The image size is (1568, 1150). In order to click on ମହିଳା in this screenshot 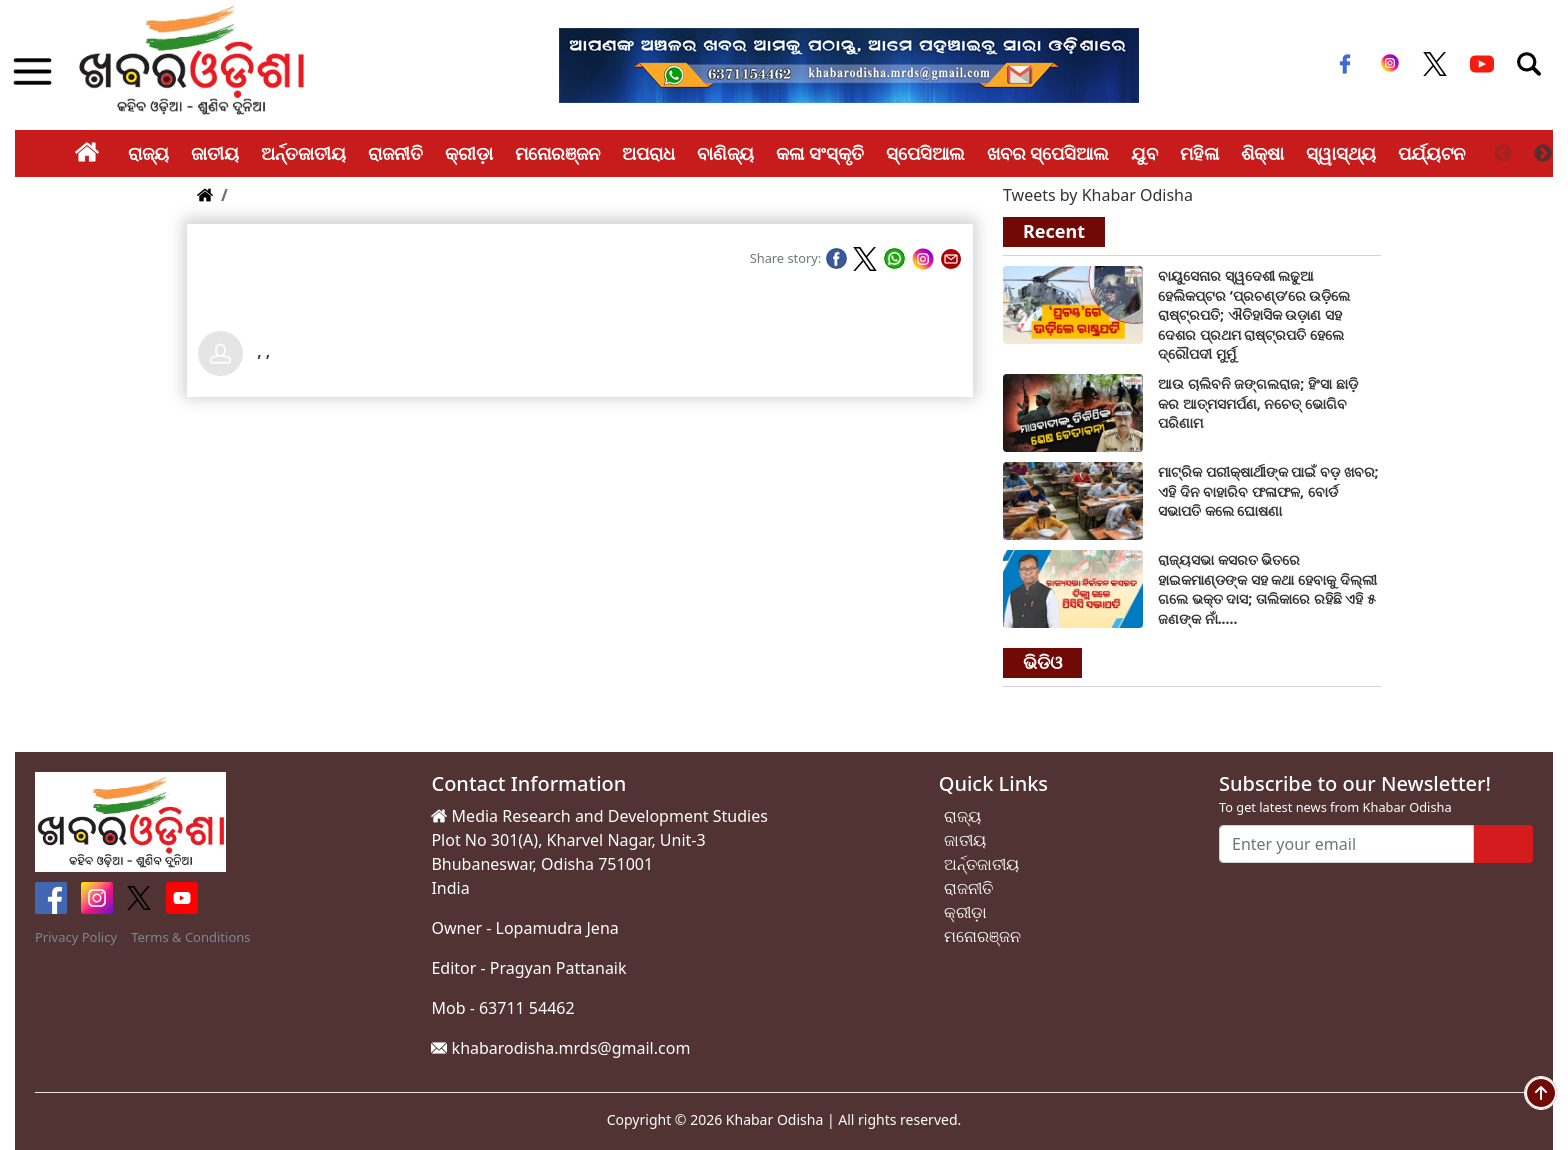, I will do `click(1199, 153)`.